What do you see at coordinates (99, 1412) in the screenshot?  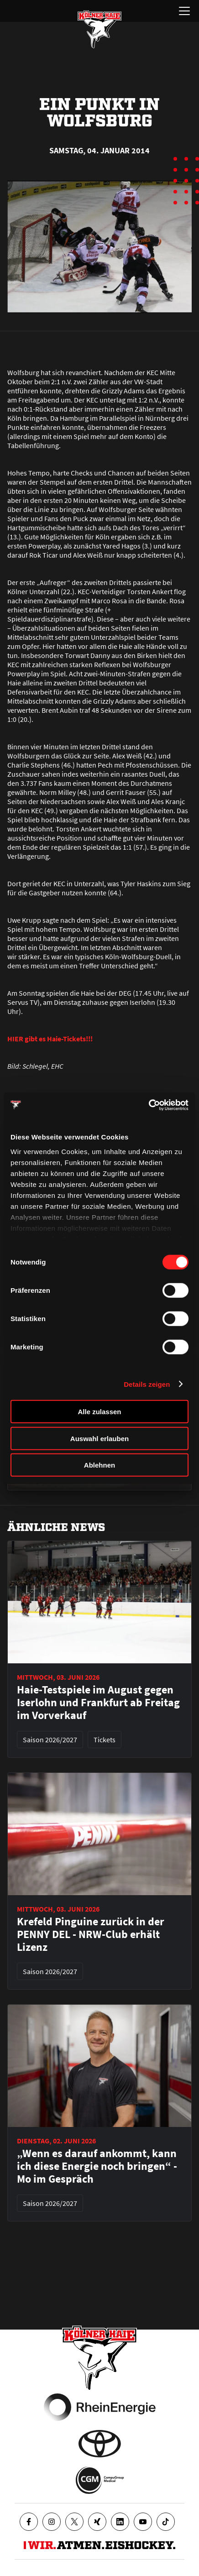 I see `Alle zulassen` at bounding box center [99, 1412].